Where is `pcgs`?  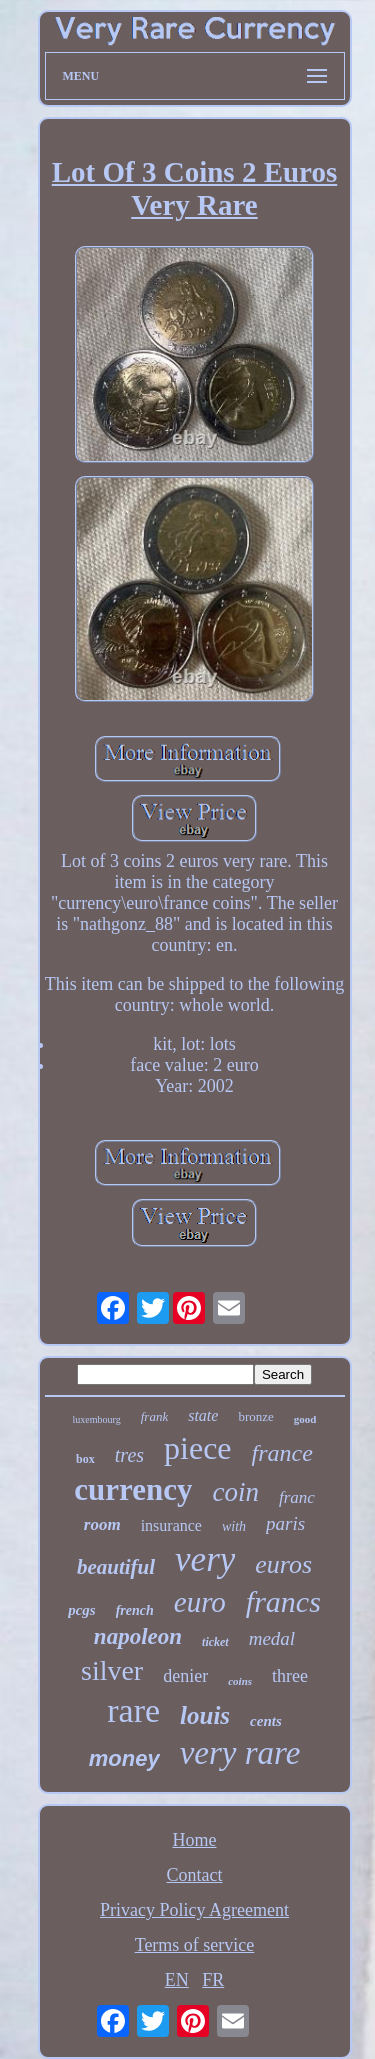 pcgs is located at coordinates (82, 1610).